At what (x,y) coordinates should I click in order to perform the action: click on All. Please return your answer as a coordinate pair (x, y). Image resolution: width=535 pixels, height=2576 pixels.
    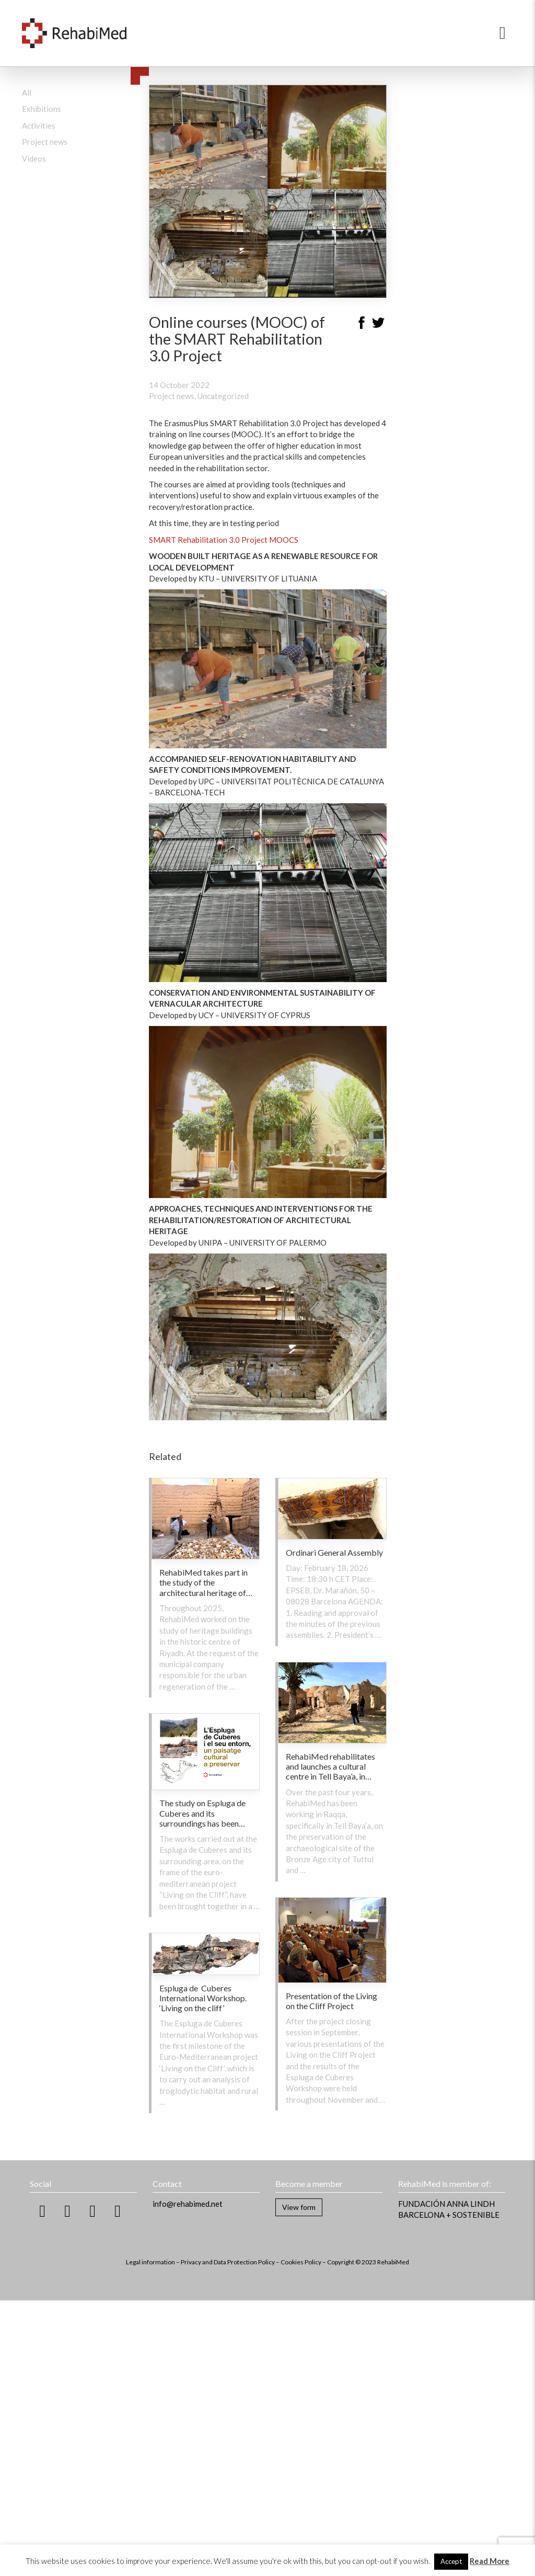
    Looking at the image, I should click on (26, 92).